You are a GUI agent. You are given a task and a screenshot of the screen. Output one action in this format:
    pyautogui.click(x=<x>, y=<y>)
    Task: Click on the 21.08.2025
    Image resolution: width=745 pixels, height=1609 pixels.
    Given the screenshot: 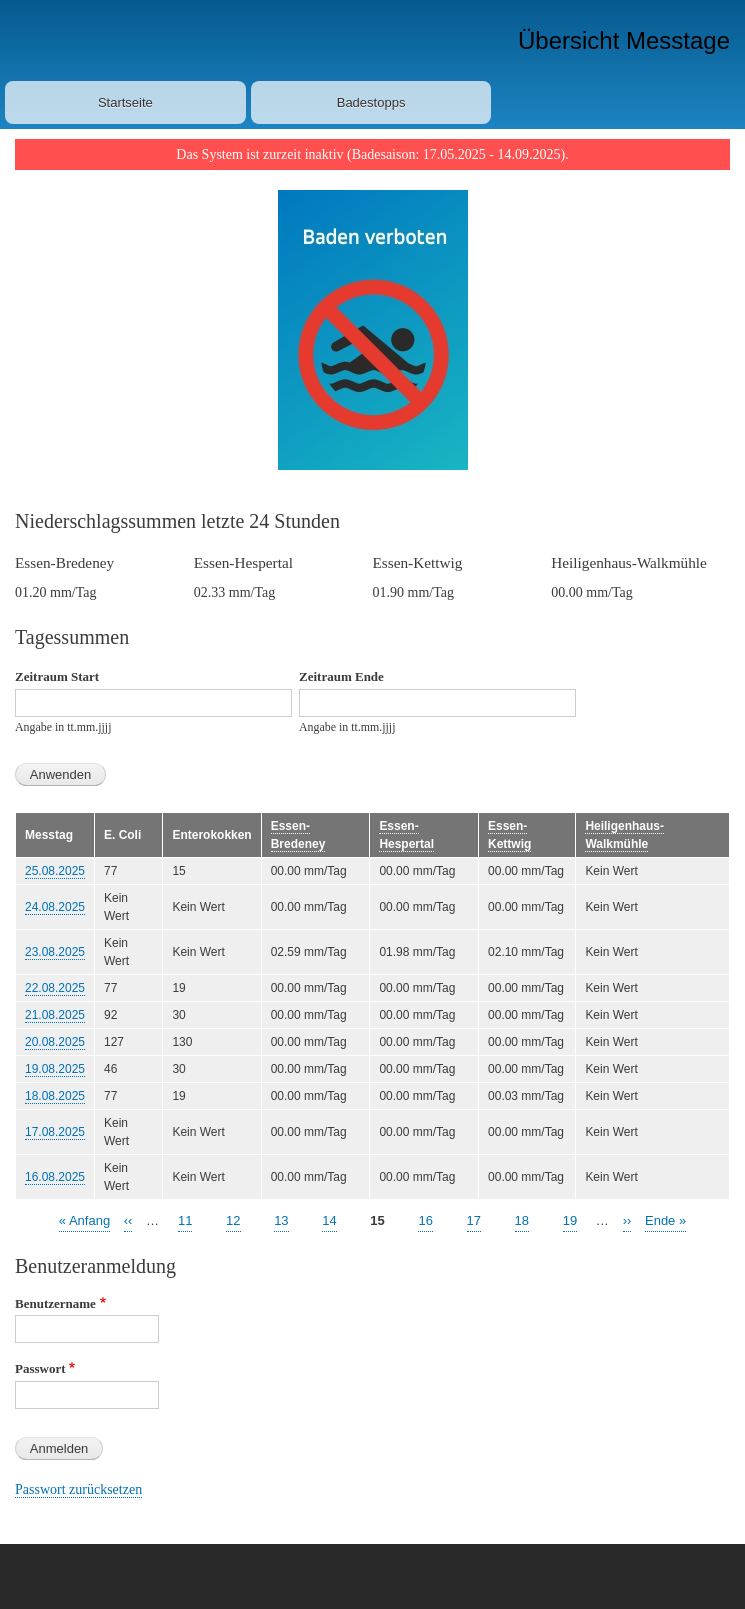 What is the action you would take?
    pyautogui.click(x=55, y=1015)
    